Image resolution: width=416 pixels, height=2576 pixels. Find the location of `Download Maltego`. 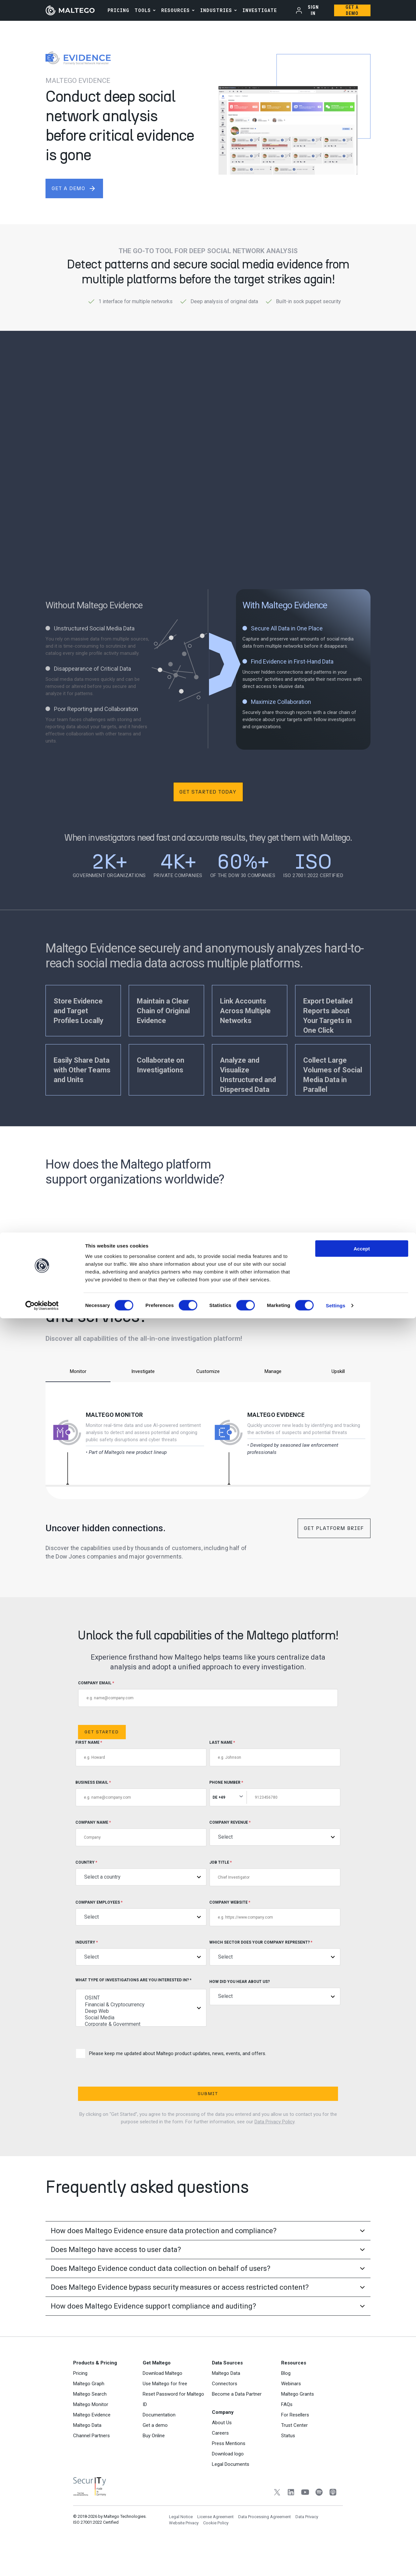

Download Maltego is located at coordinates (162, 2402).